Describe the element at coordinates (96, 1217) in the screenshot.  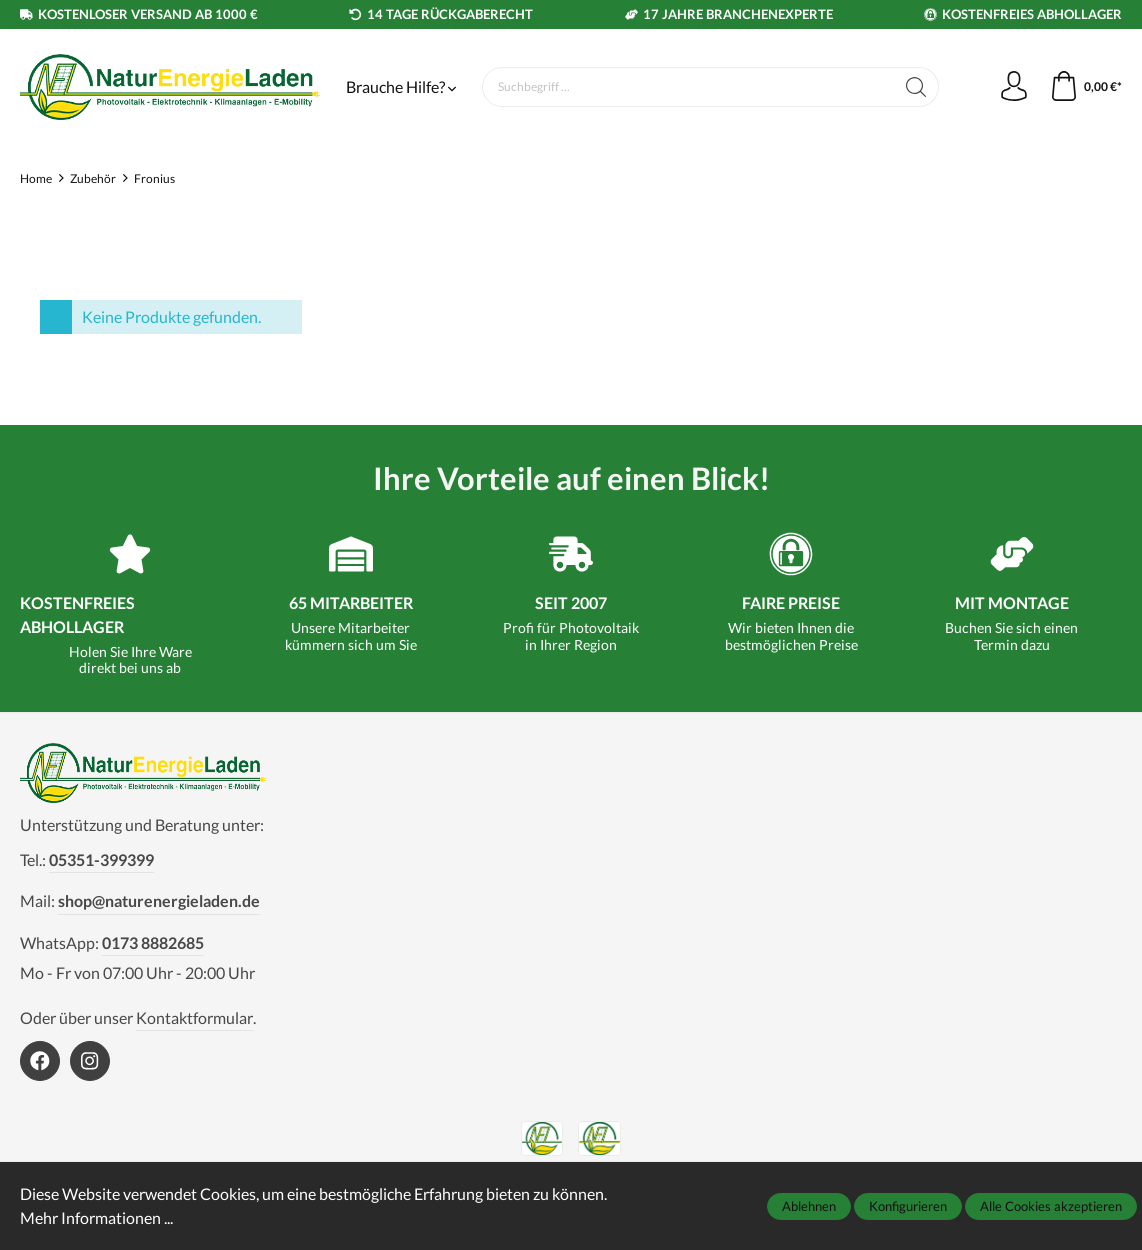
I see `Mehr Informationen ...` at that location.